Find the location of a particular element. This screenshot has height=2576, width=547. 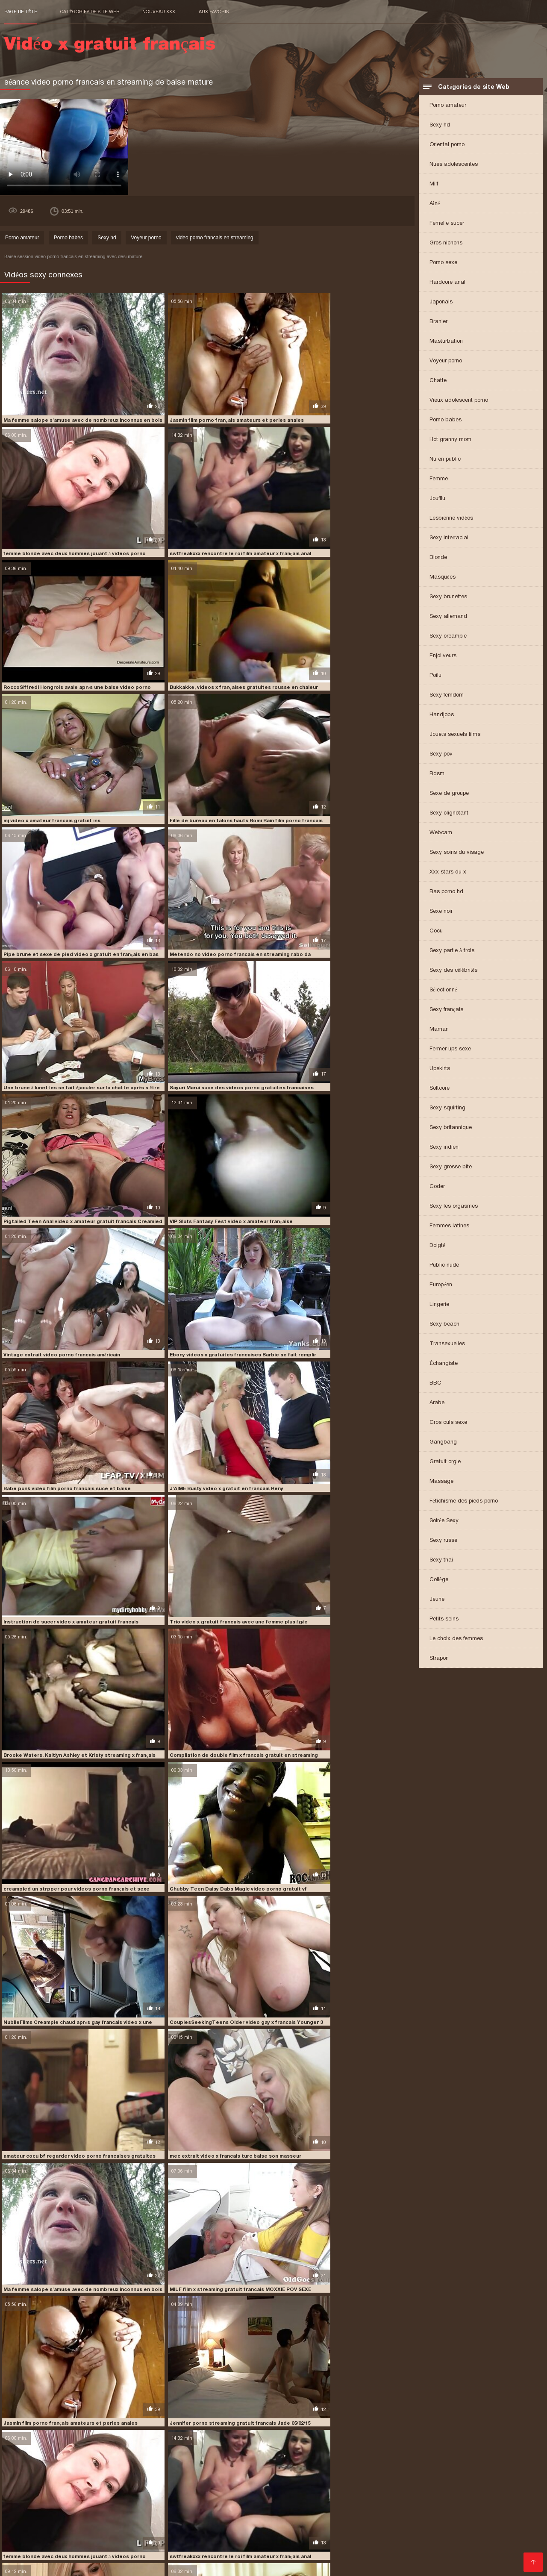

Gratuit xxx is located at coordinates (503, 2543).